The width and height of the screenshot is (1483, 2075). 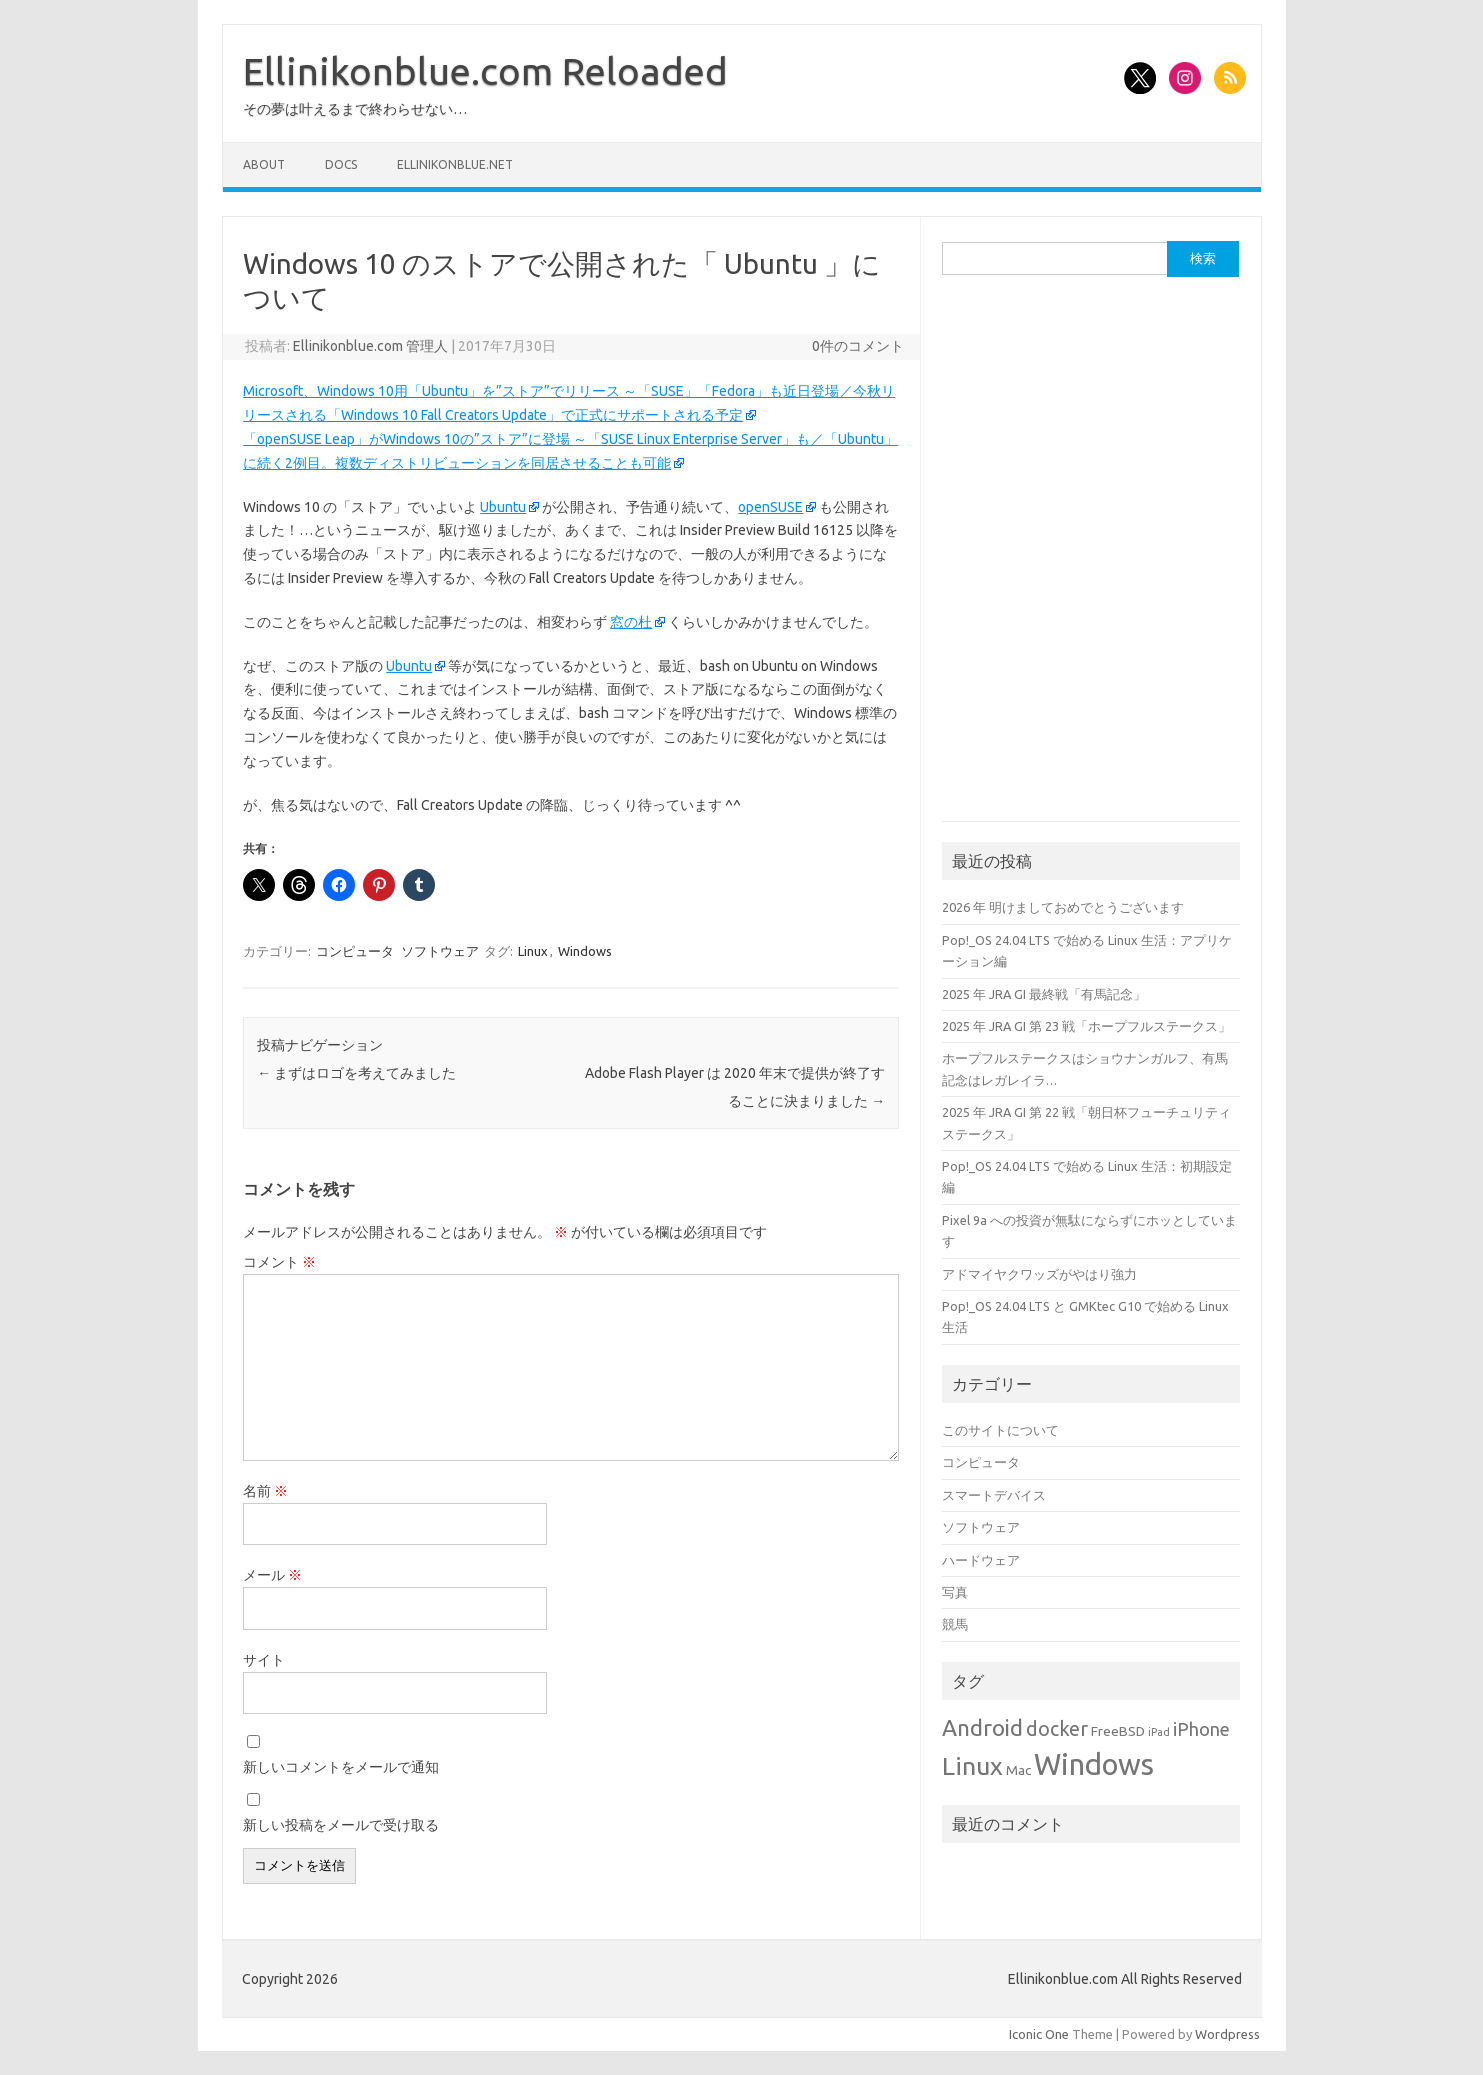 What do you see at coordinates (981, 1560) in the screenshot?
I see `ハードウェア` at bounding box center [981, 1560].